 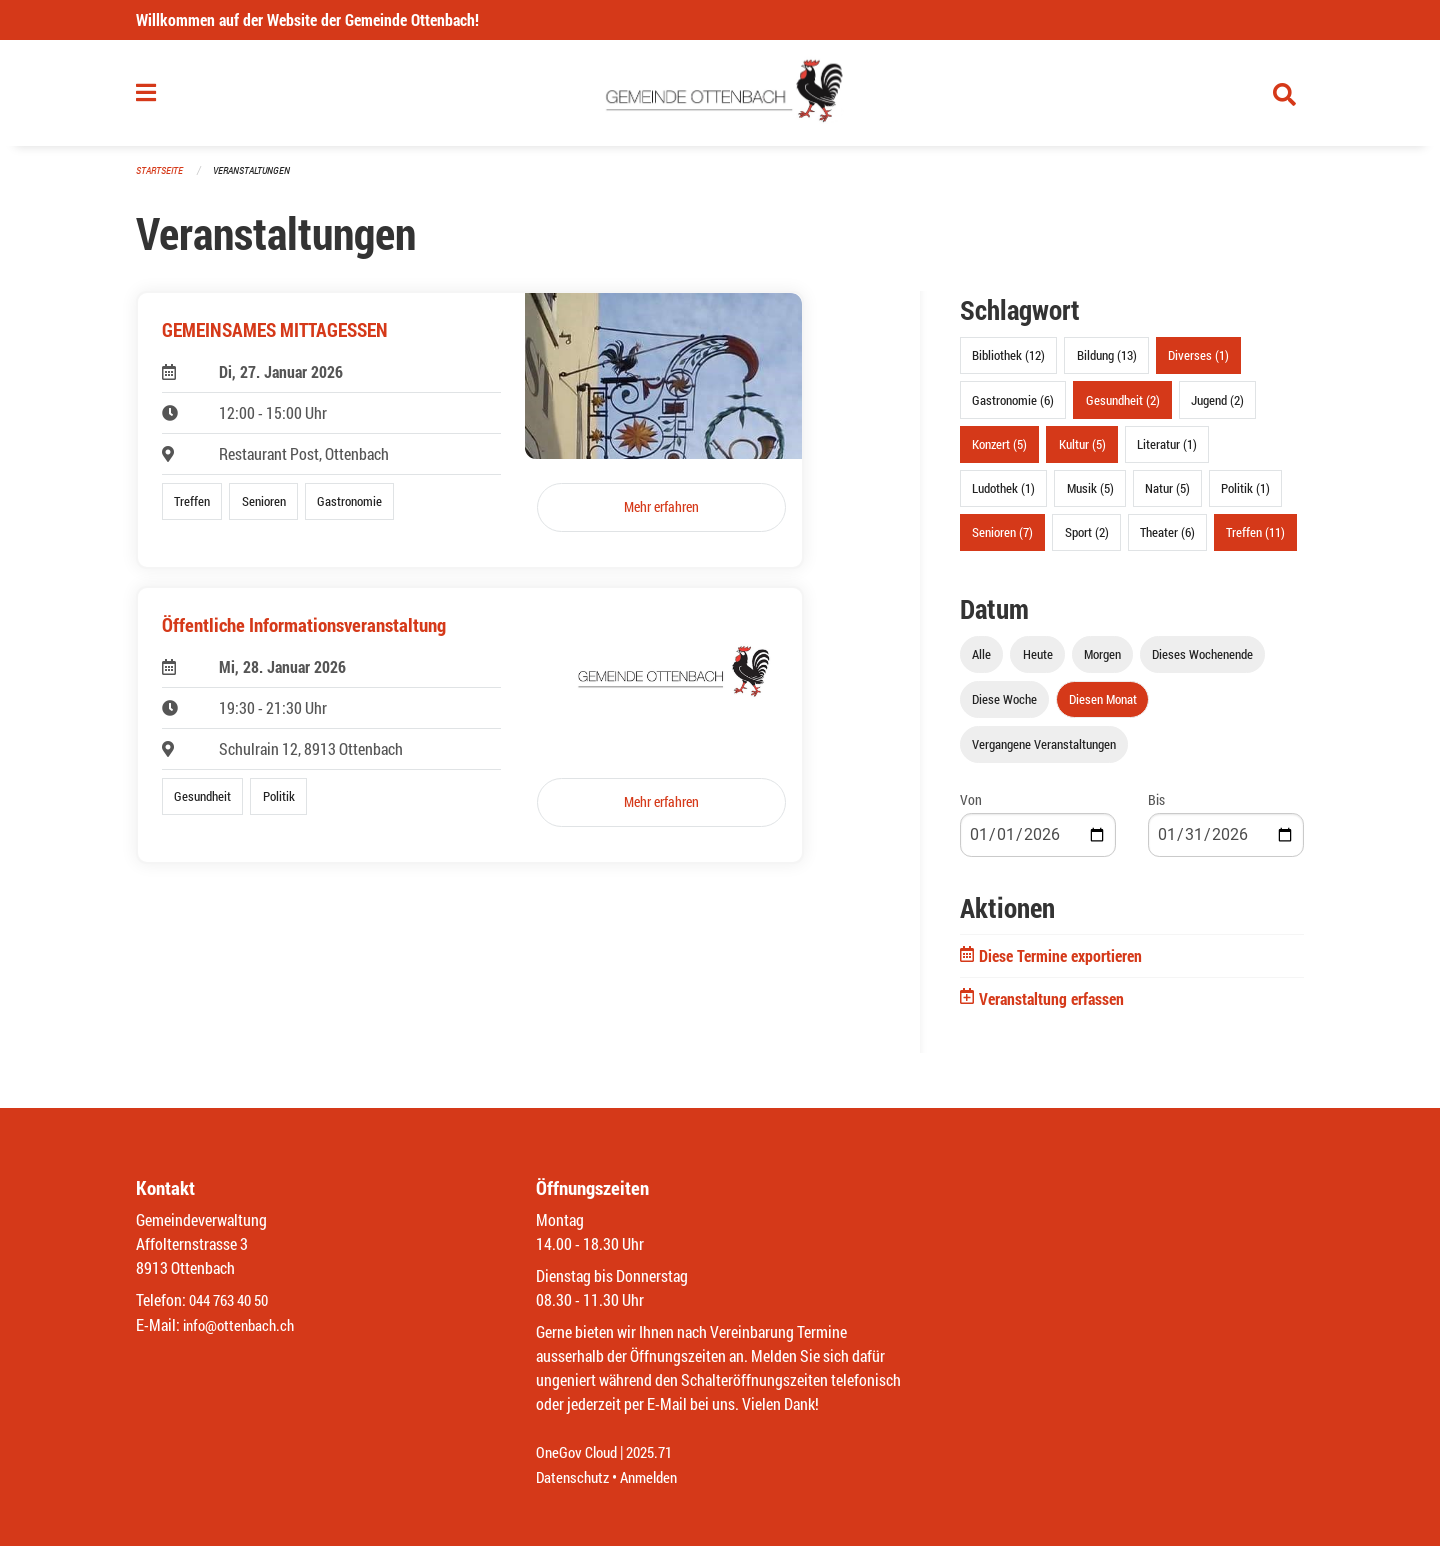 I want to click on Literatur (1), so click(x=1167, y=452).